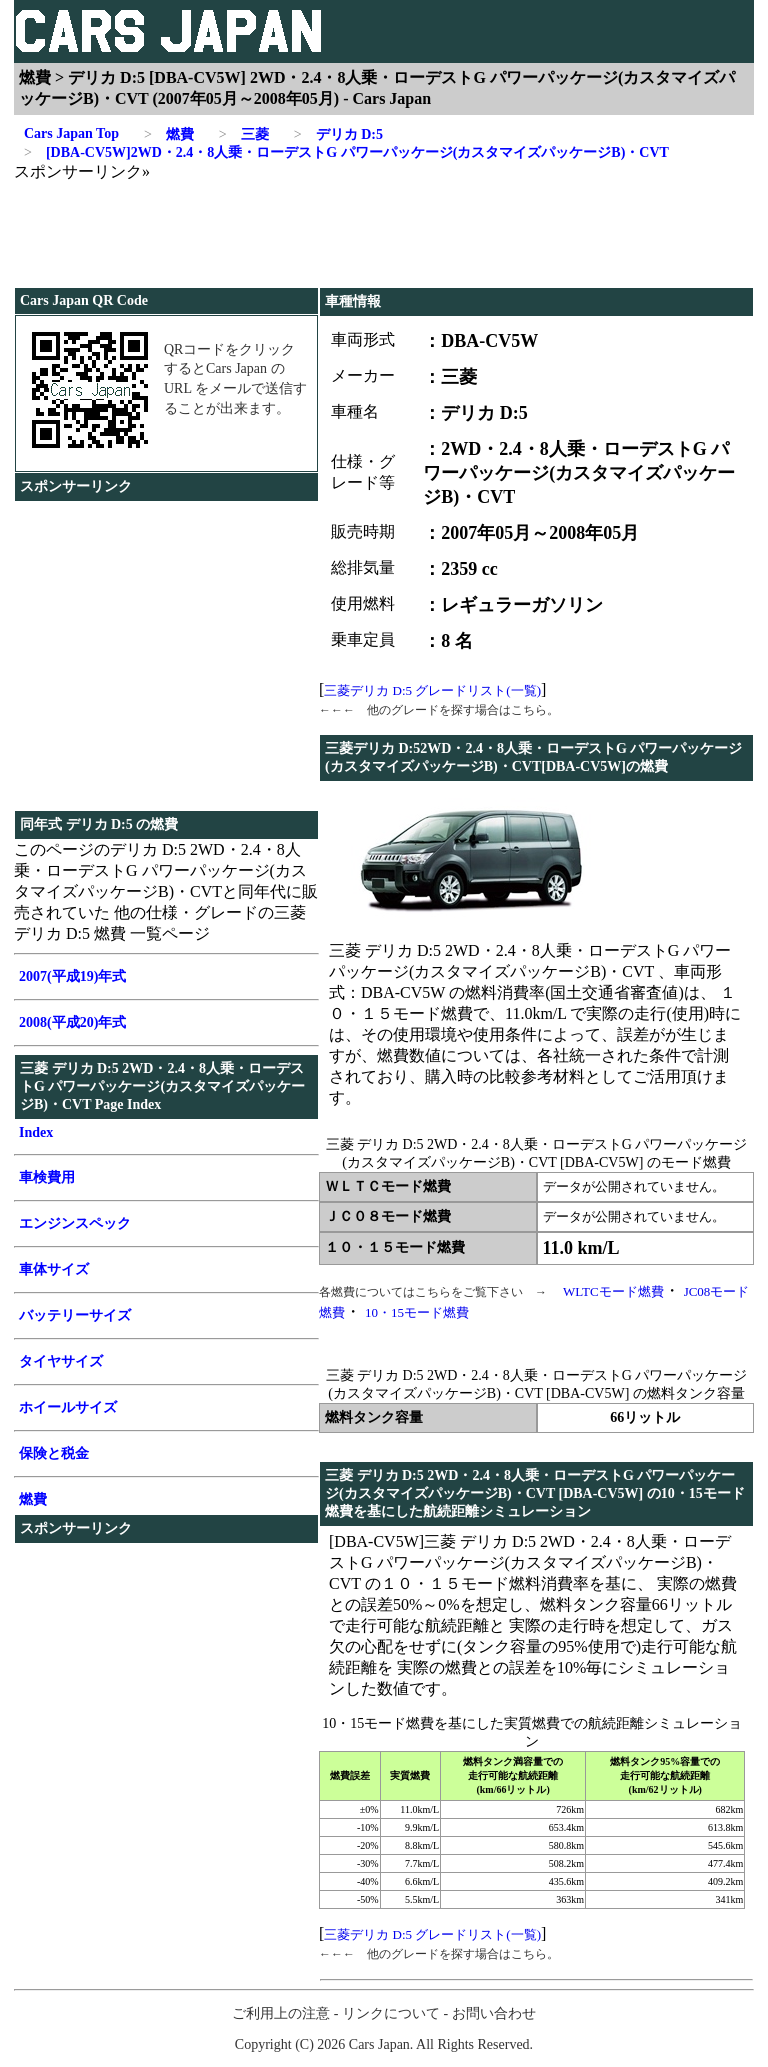  I want to click on お問い合わせ, so click(494, 2013).